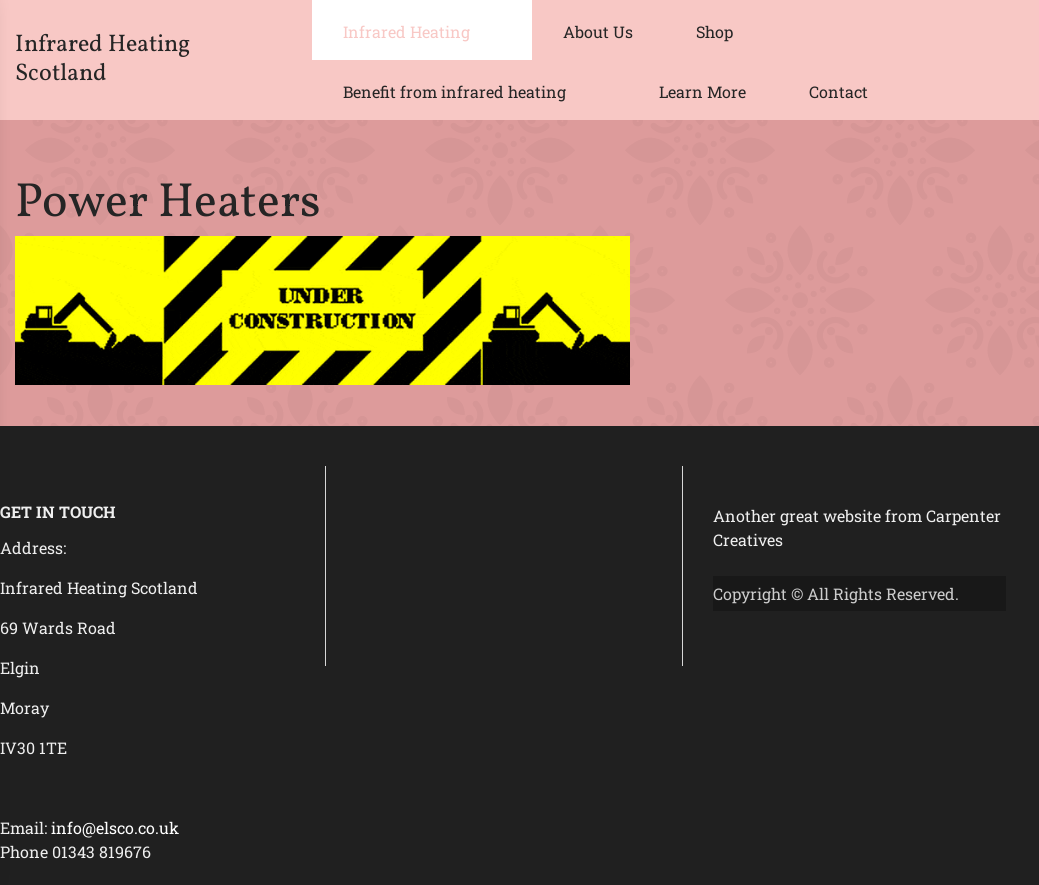 Image resolution: width=1039 pixels, height=885 pixels. What do you see at coordinates (714, 31) in the screenshot?
I see `Shop` at bounding box center [714, 31].